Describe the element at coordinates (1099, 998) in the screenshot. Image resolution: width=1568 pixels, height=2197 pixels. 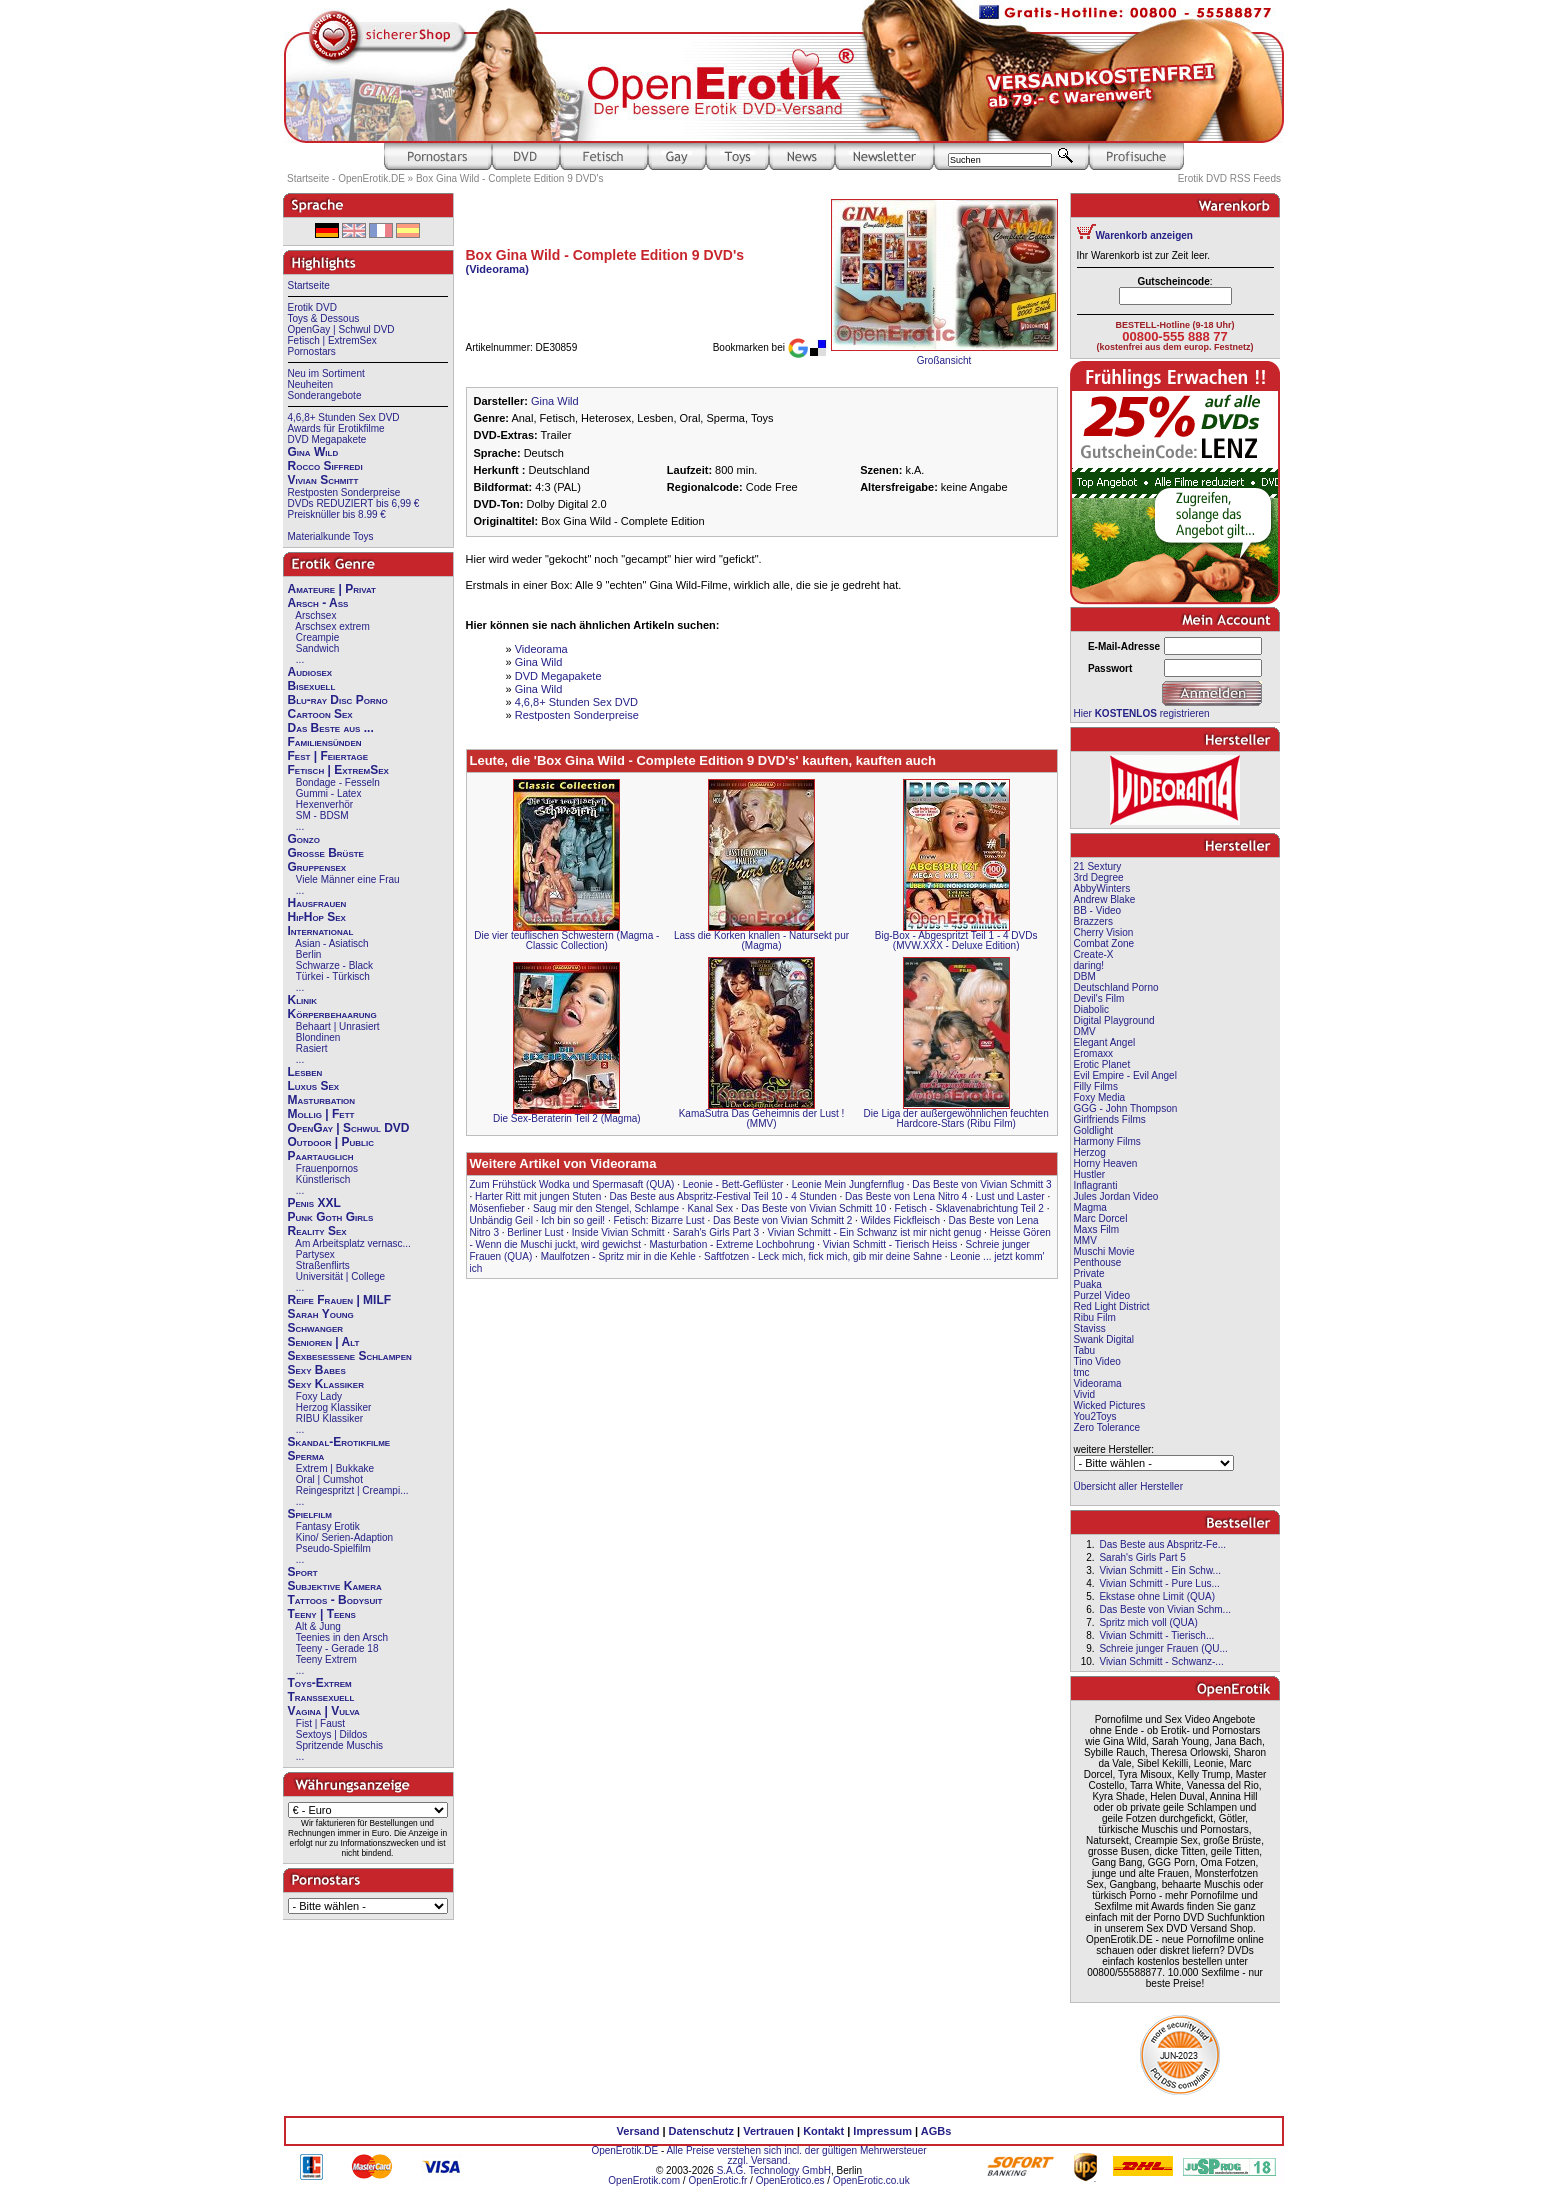
I see `Devil's Film` at that location.